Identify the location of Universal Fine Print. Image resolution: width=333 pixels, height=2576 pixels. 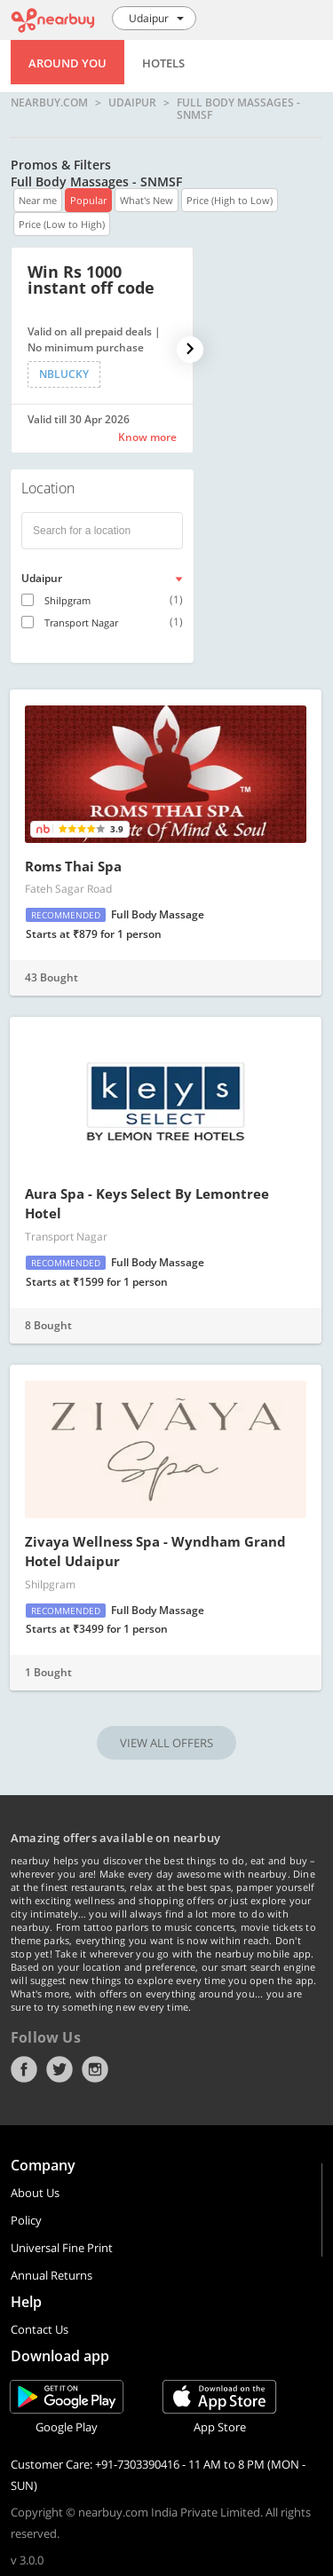
(62, 2248).